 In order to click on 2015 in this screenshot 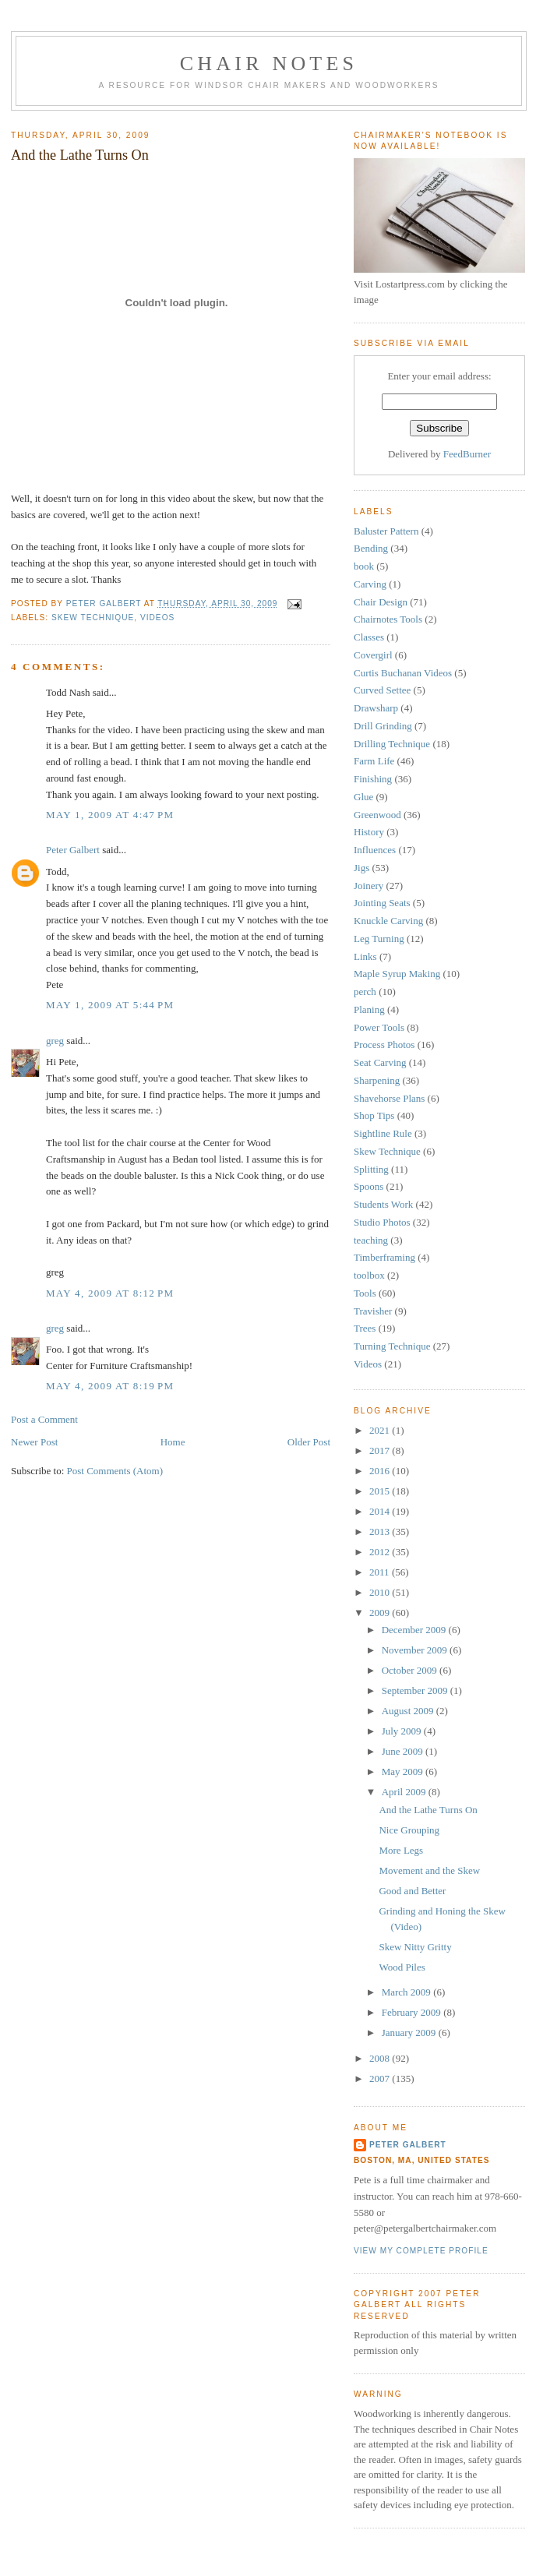, I will do `click(380, 1491)`.